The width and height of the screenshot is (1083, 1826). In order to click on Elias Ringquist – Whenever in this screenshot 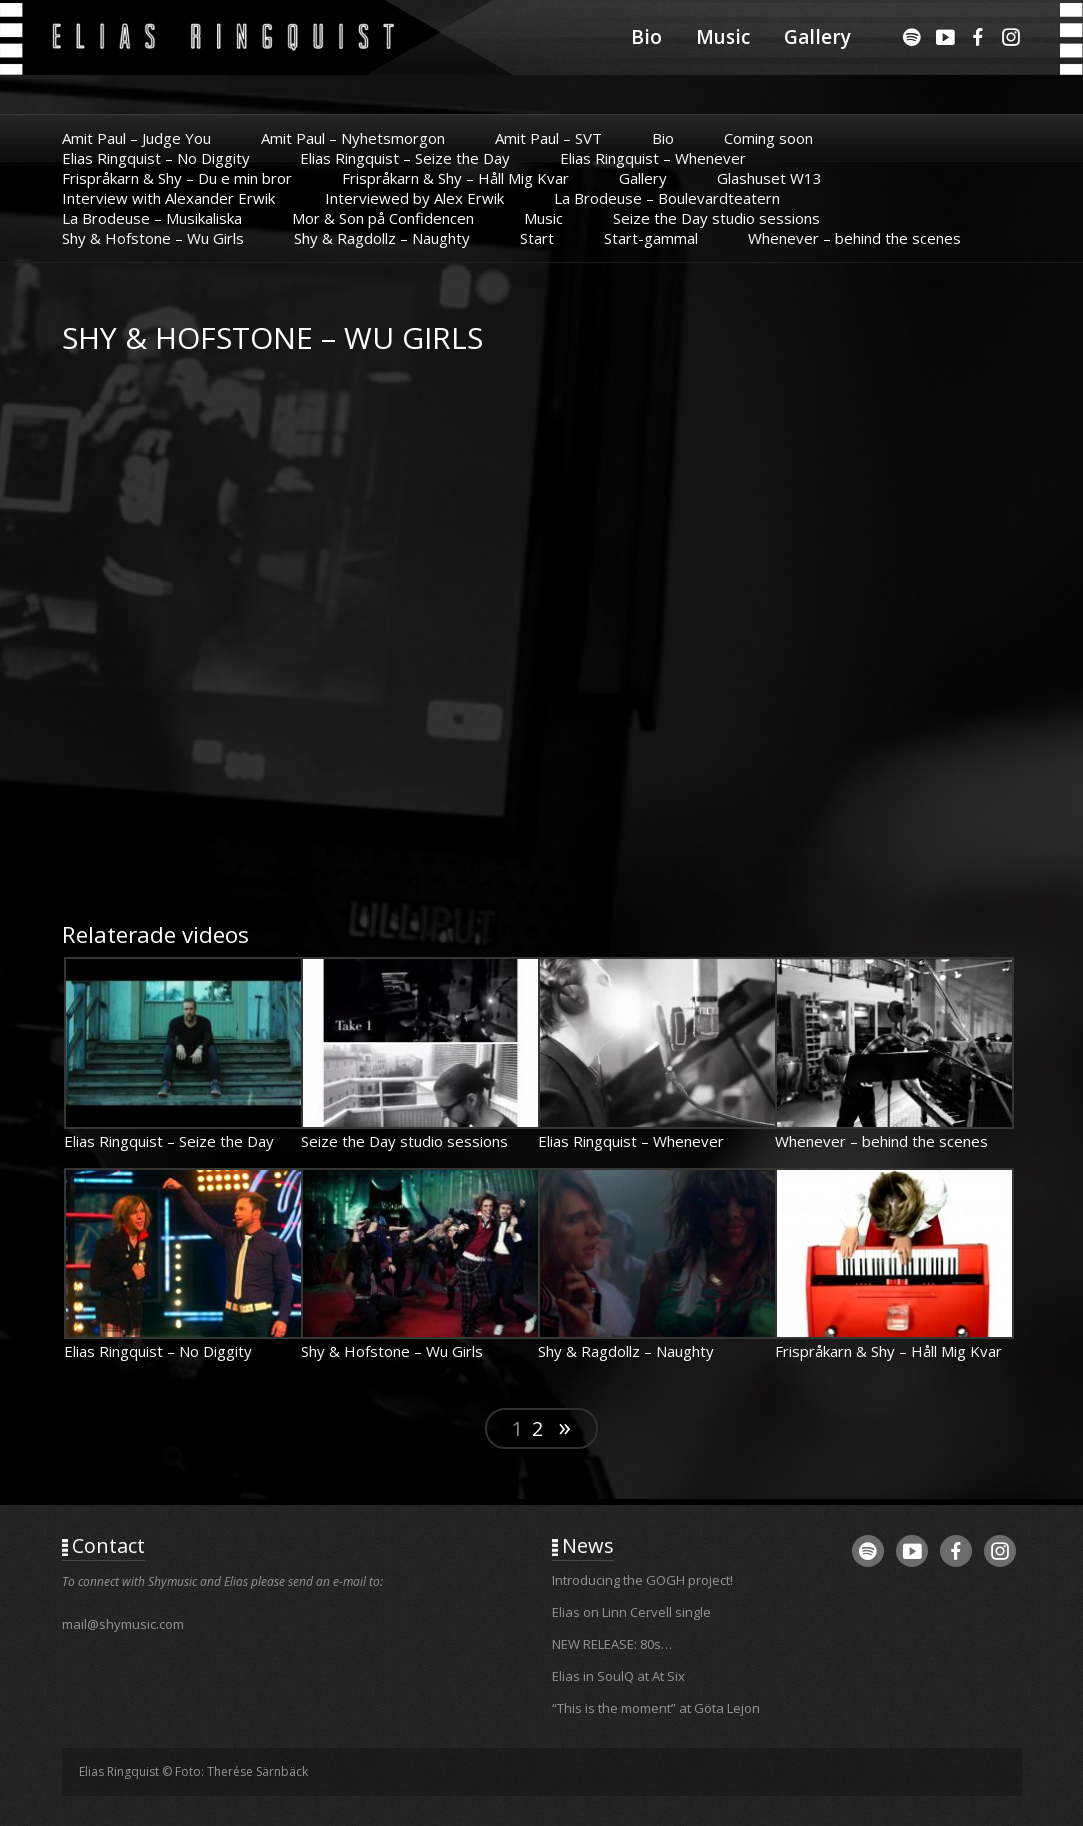, I will do `click(653, 158)`.